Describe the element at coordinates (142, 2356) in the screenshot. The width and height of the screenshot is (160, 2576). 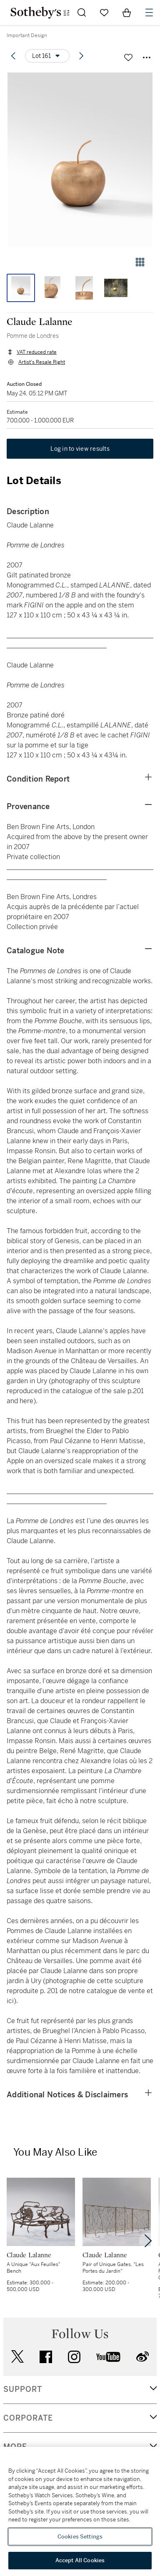
I see `sinaweibo` at that location.